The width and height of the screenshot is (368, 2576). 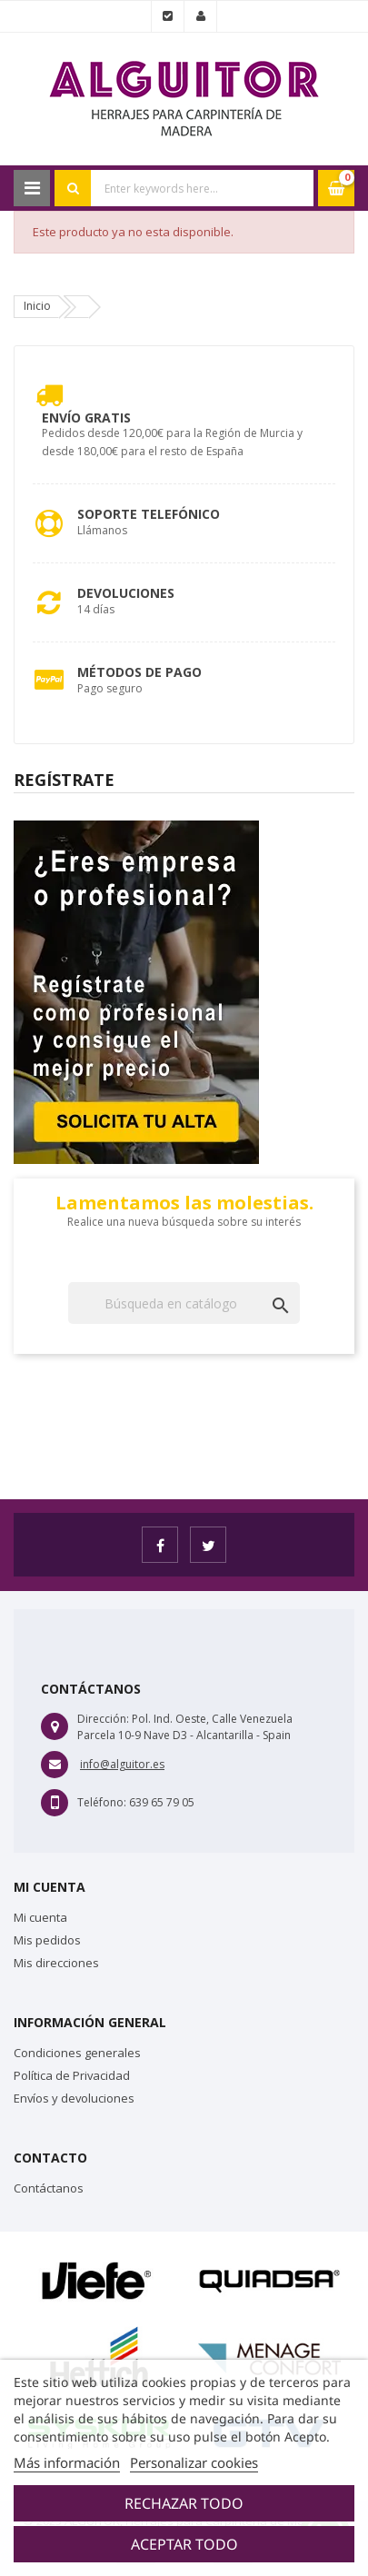 I want to click on Mis direcciones, so click(x=56, y=1962).